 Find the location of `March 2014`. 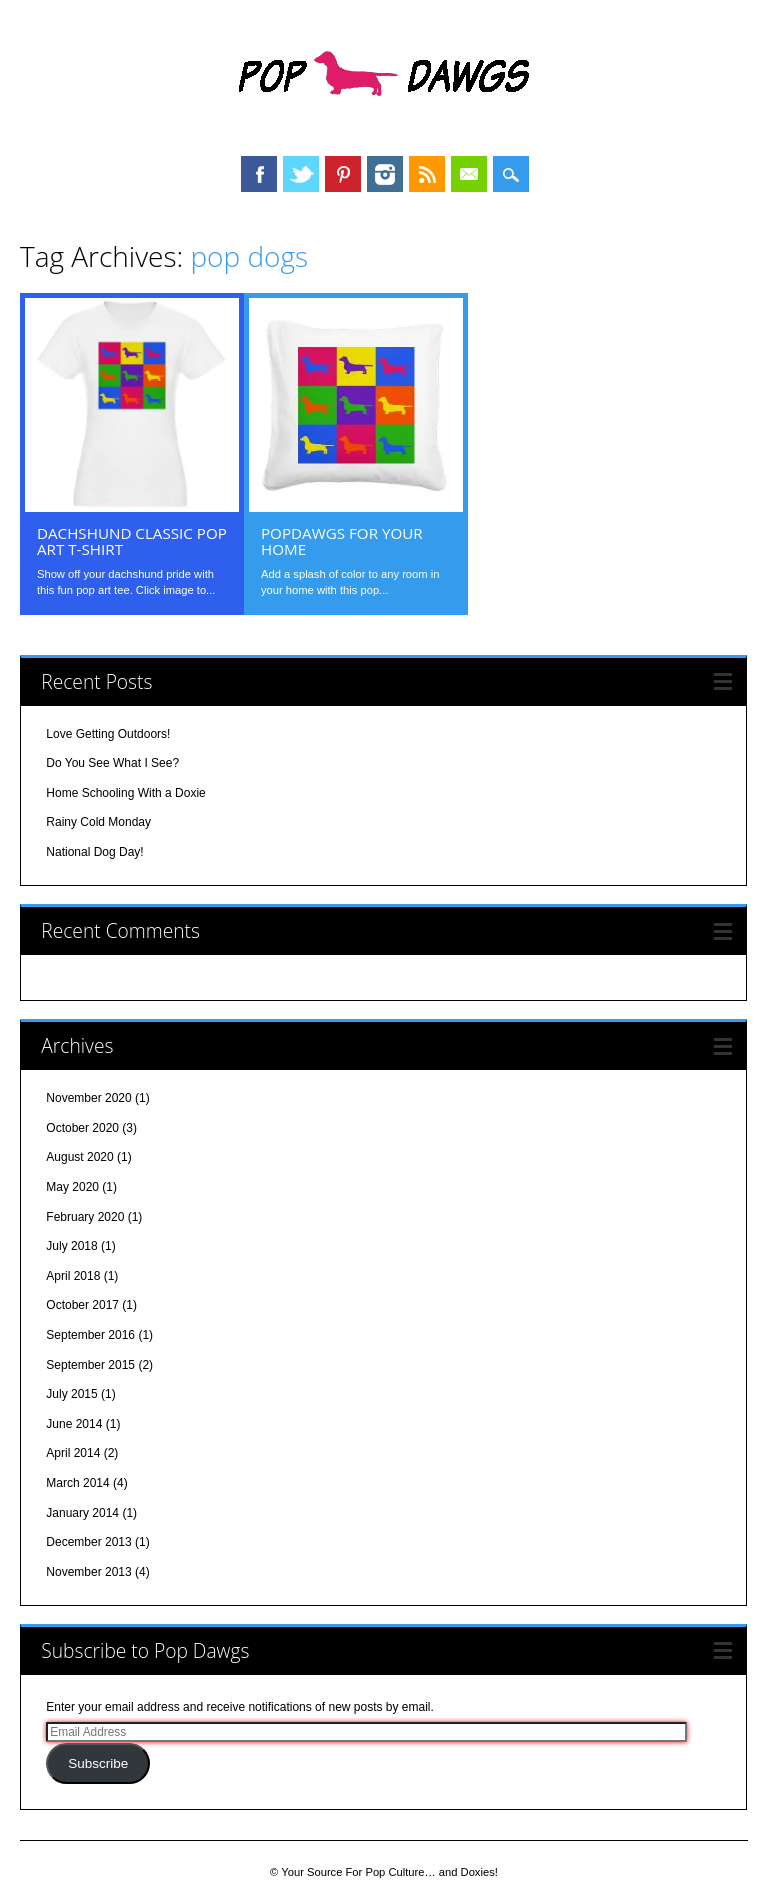

March 2014 is located at coordinates (77, 1483).